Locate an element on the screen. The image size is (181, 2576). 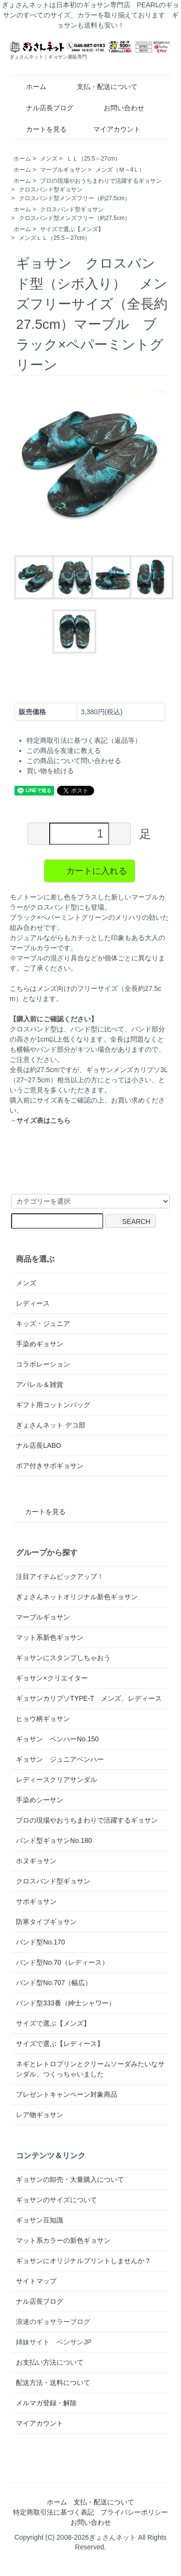
メルマガ登録・解除 is located at coordinates (46, 2403).